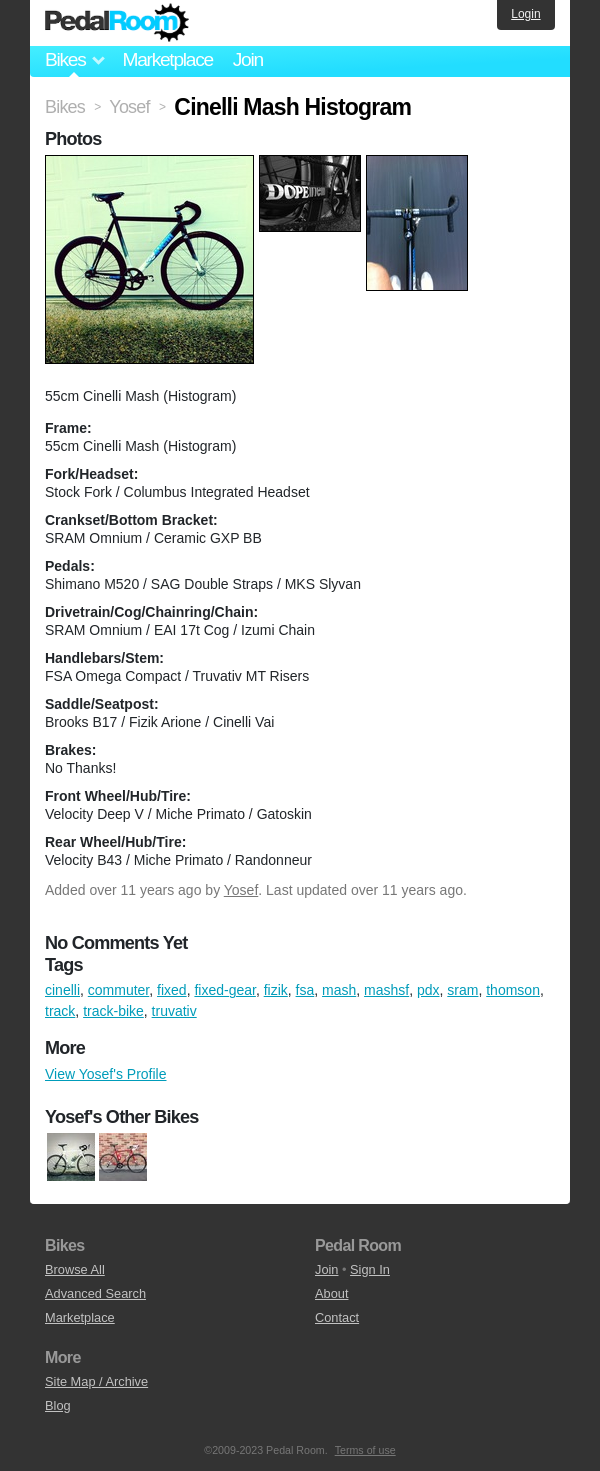 The width and height of the screenshot is (600, 1471). What do you see at coordinates (224, 990) in the screenshot?
I see `fixed-gear` at bounding box center [224, 990].